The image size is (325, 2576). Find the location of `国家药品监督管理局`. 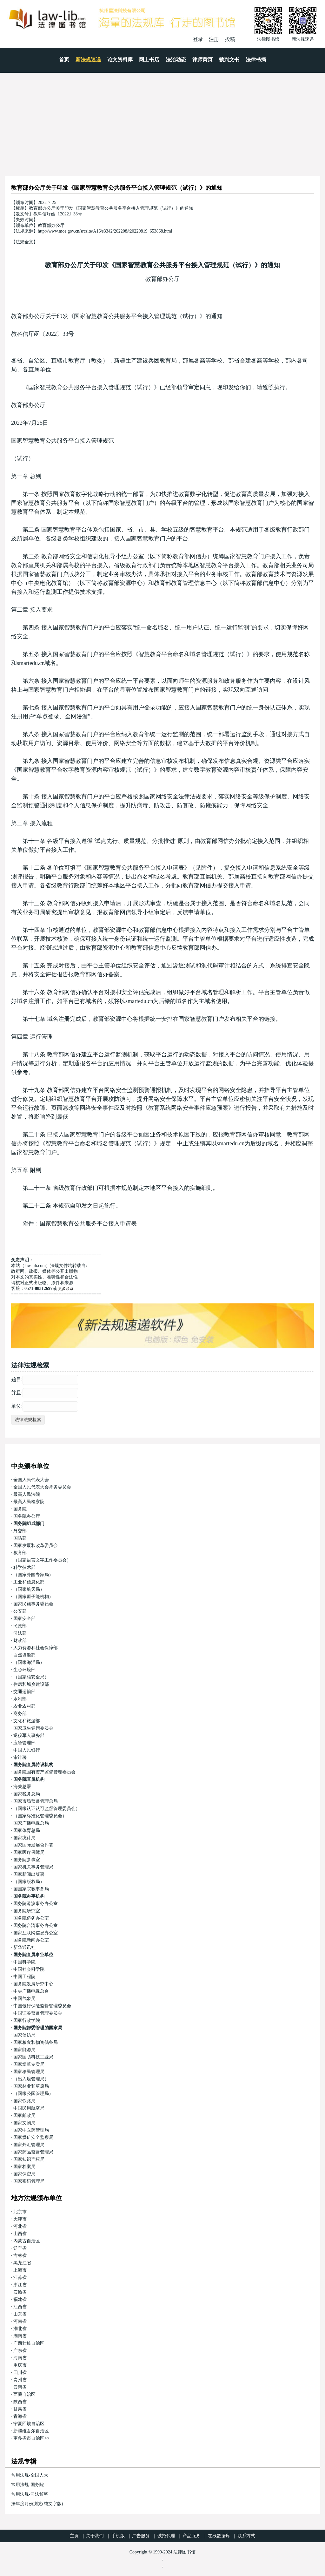

国家药品监督管理局 is located at coordinates (33, 2152).